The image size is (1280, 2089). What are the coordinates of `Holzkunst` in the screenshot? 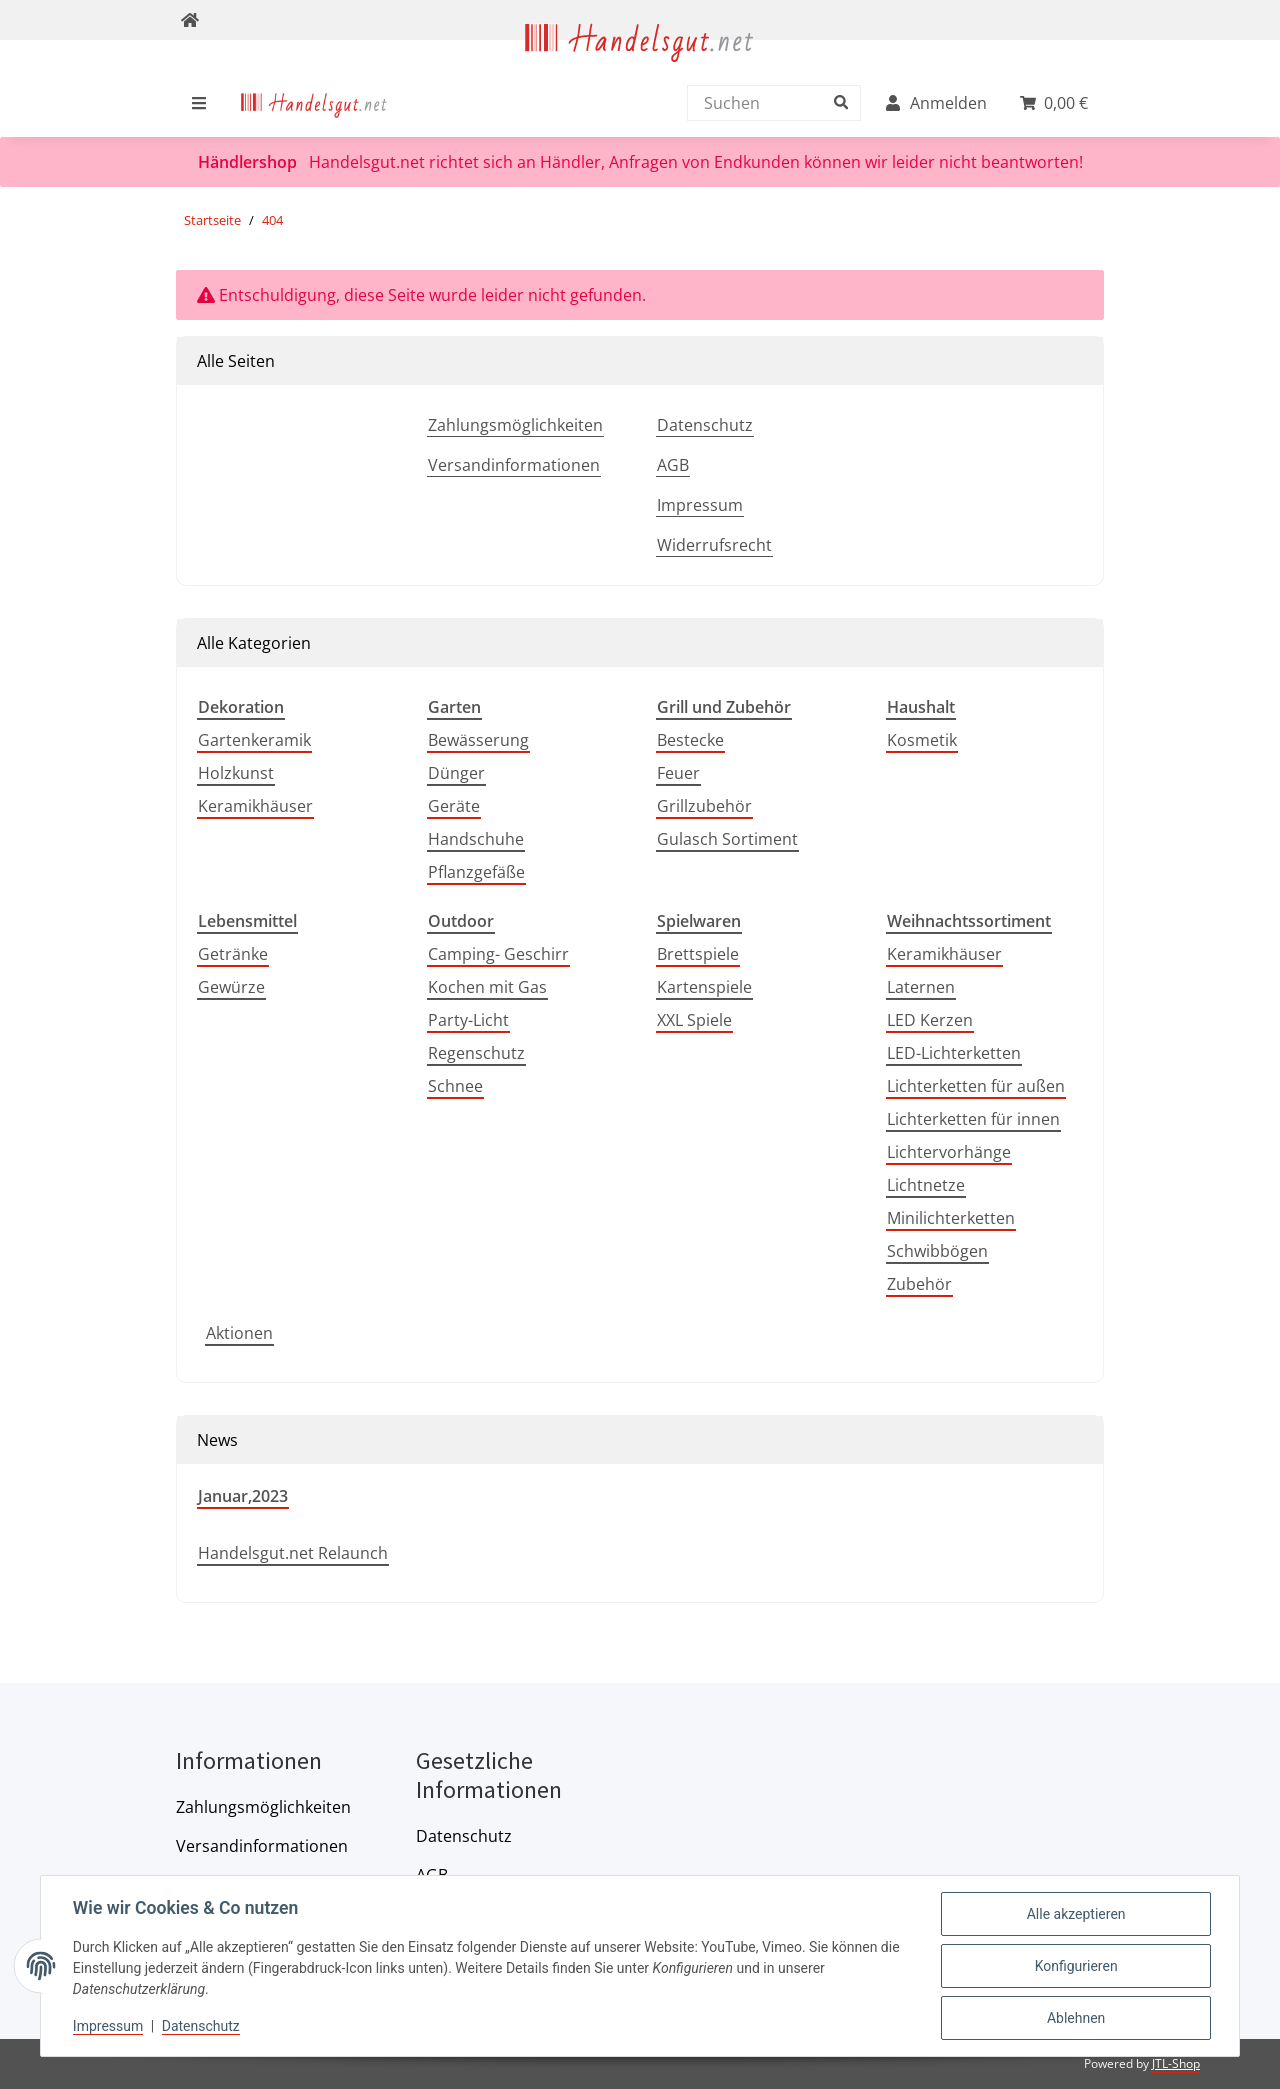 It's located at (236, 773).